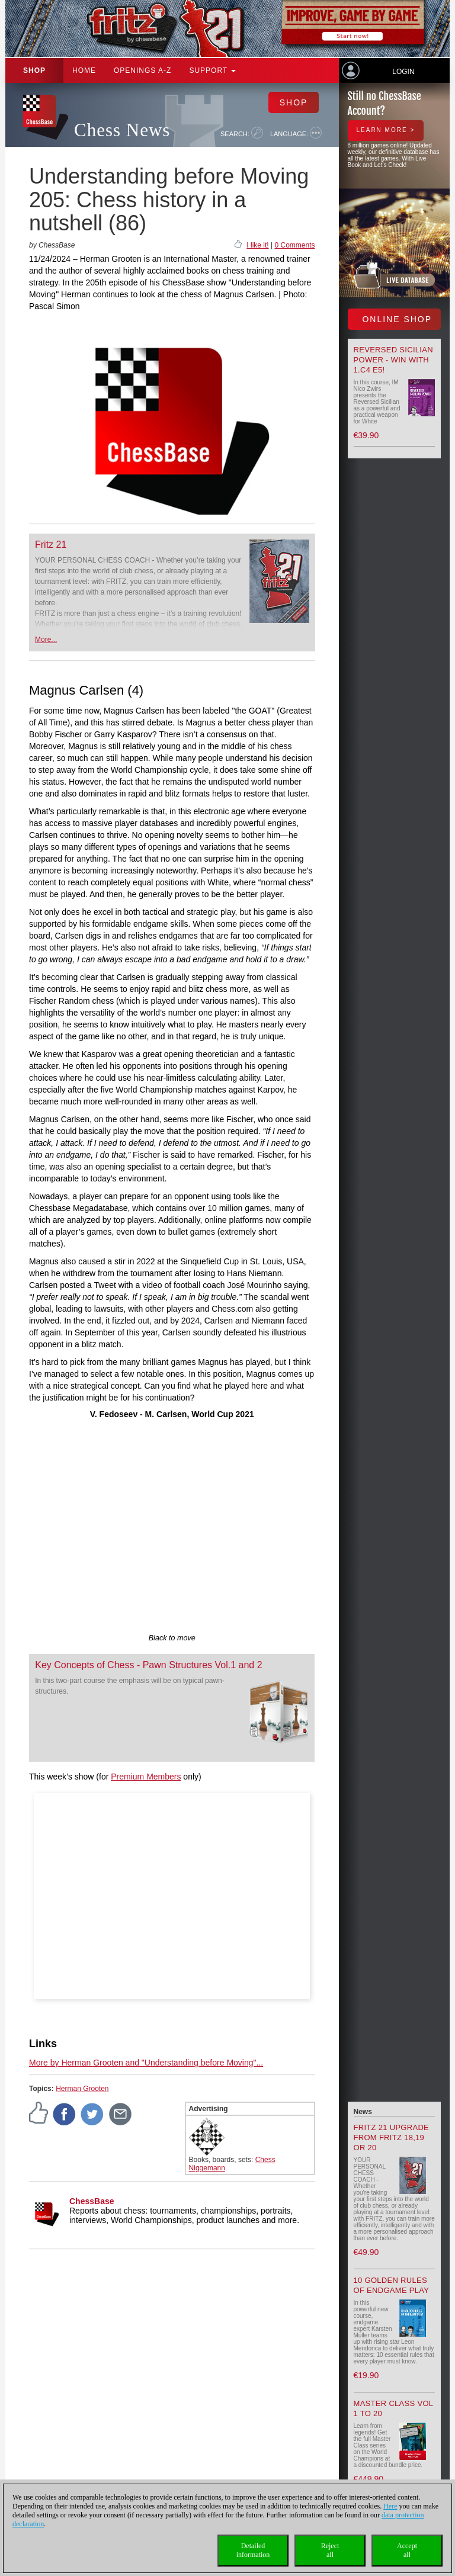  I want to click on Rejectall, so click(330, 2550).